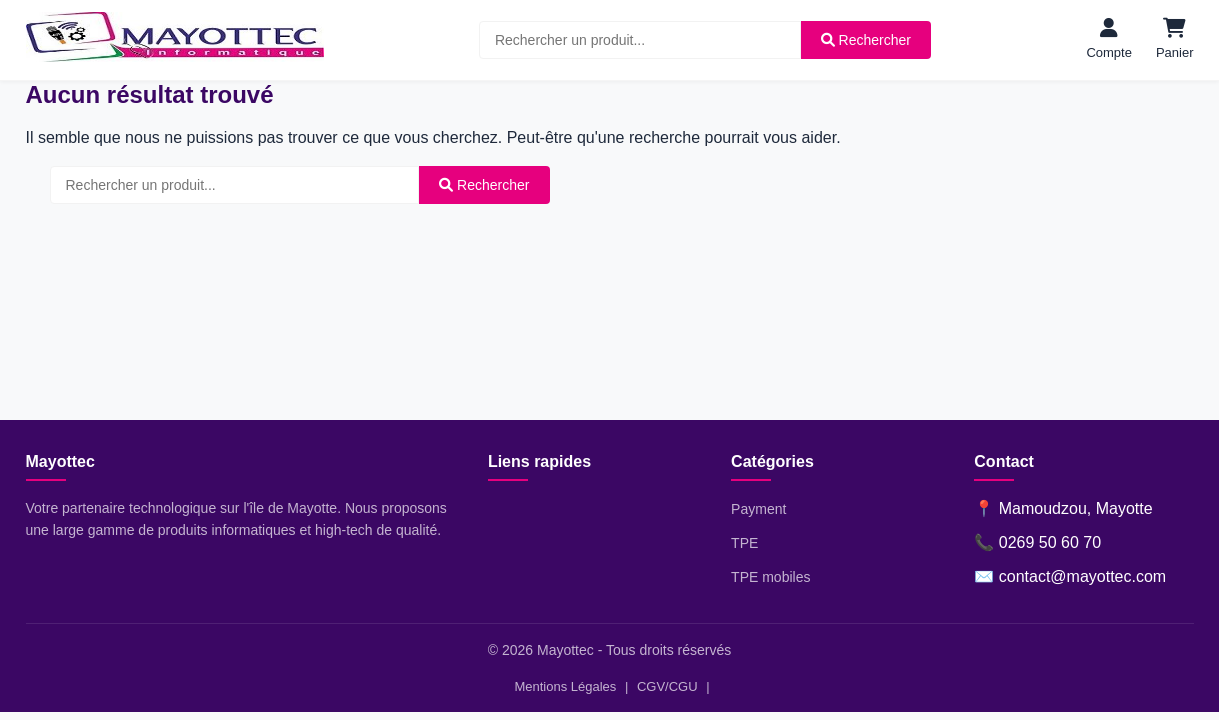  I want to click on TPE, so click(744, 543).